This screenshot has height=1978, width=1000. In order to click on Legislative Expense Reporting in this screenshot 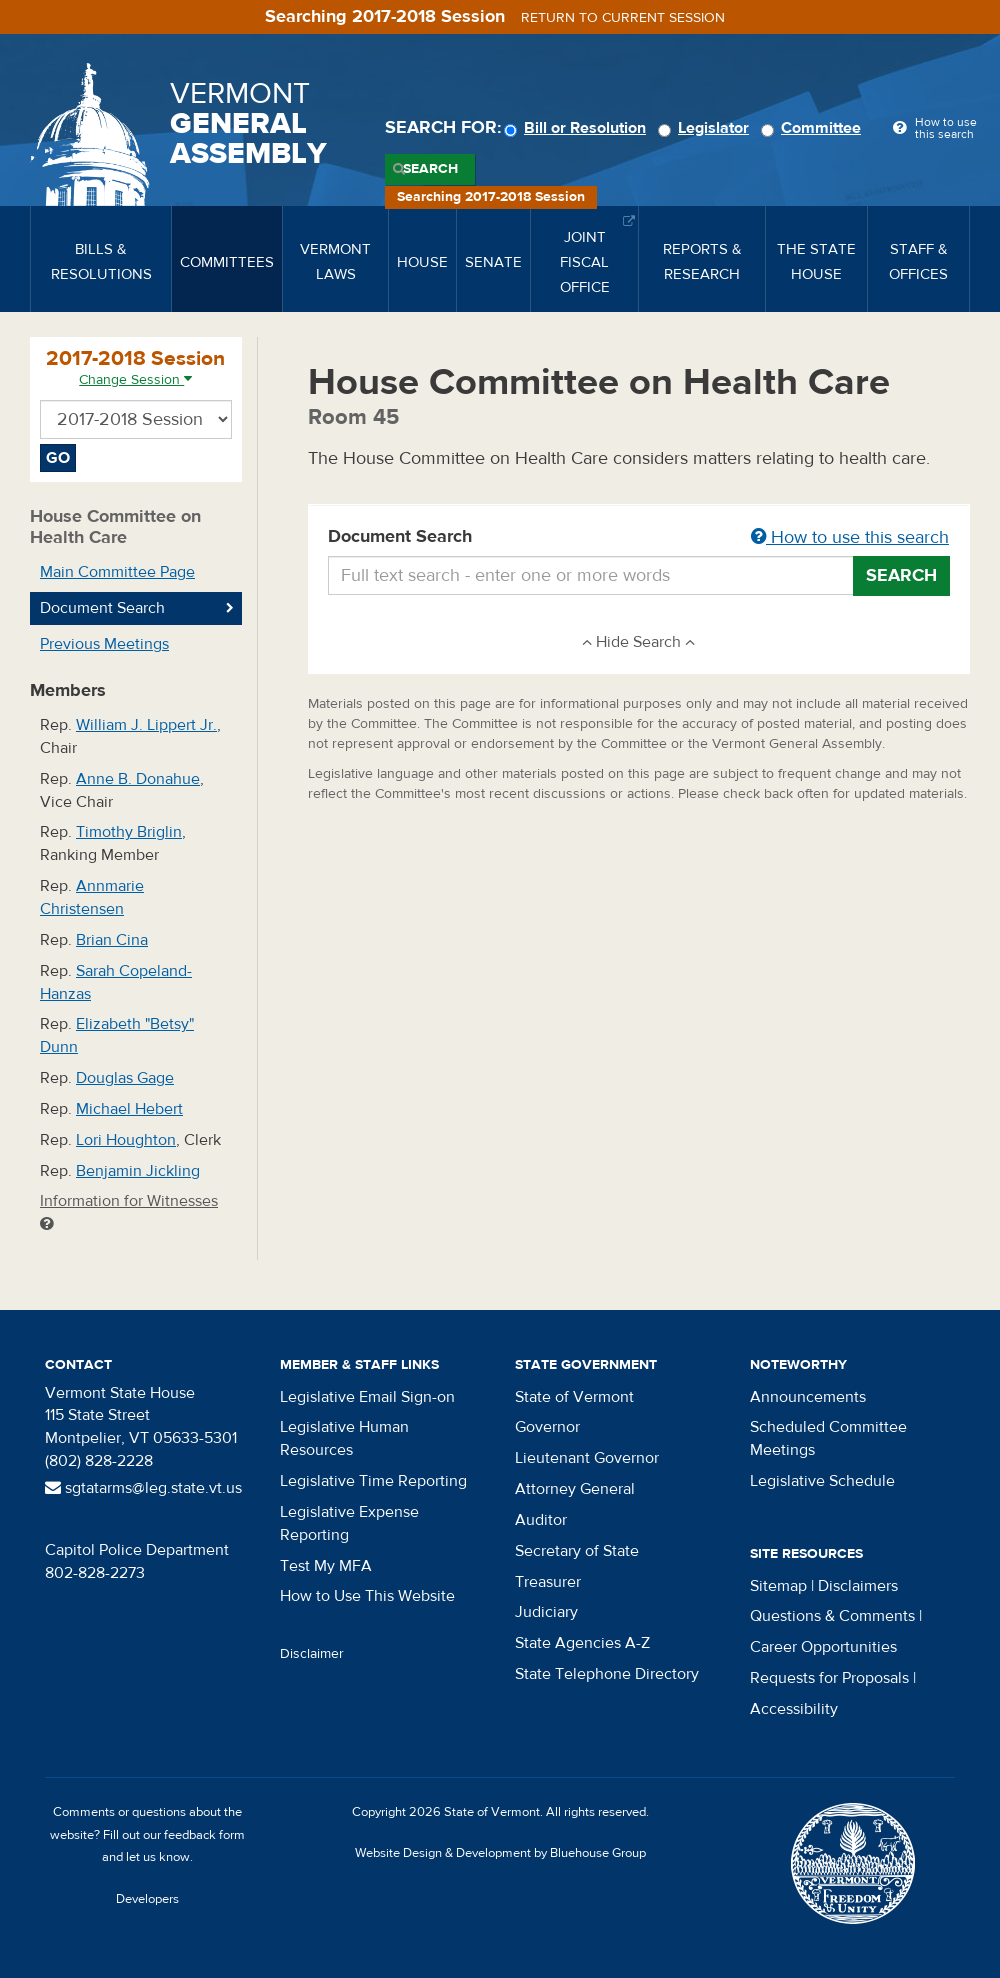, I will do `click(349, 1523)`.